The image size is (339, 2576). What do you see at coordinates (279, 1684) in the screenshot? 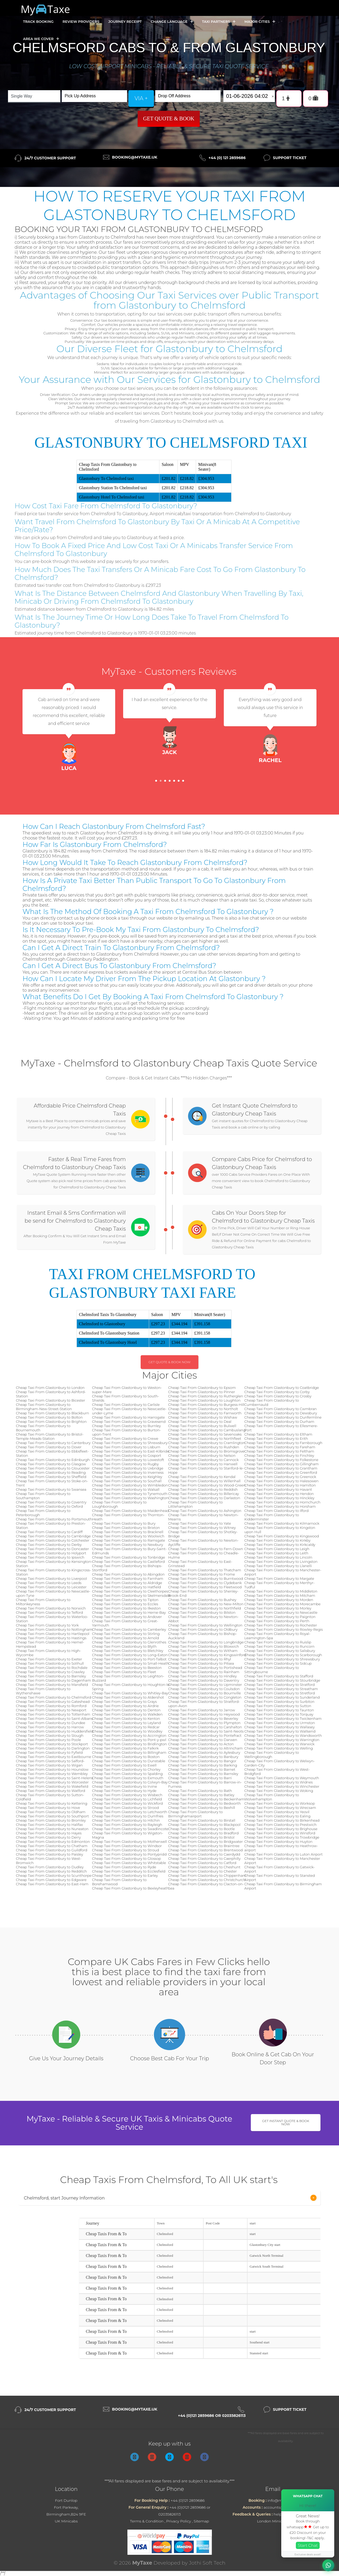
I see `Cheap Taxi From Glastonbury to Stratford` at bounding box center [279, 1684].